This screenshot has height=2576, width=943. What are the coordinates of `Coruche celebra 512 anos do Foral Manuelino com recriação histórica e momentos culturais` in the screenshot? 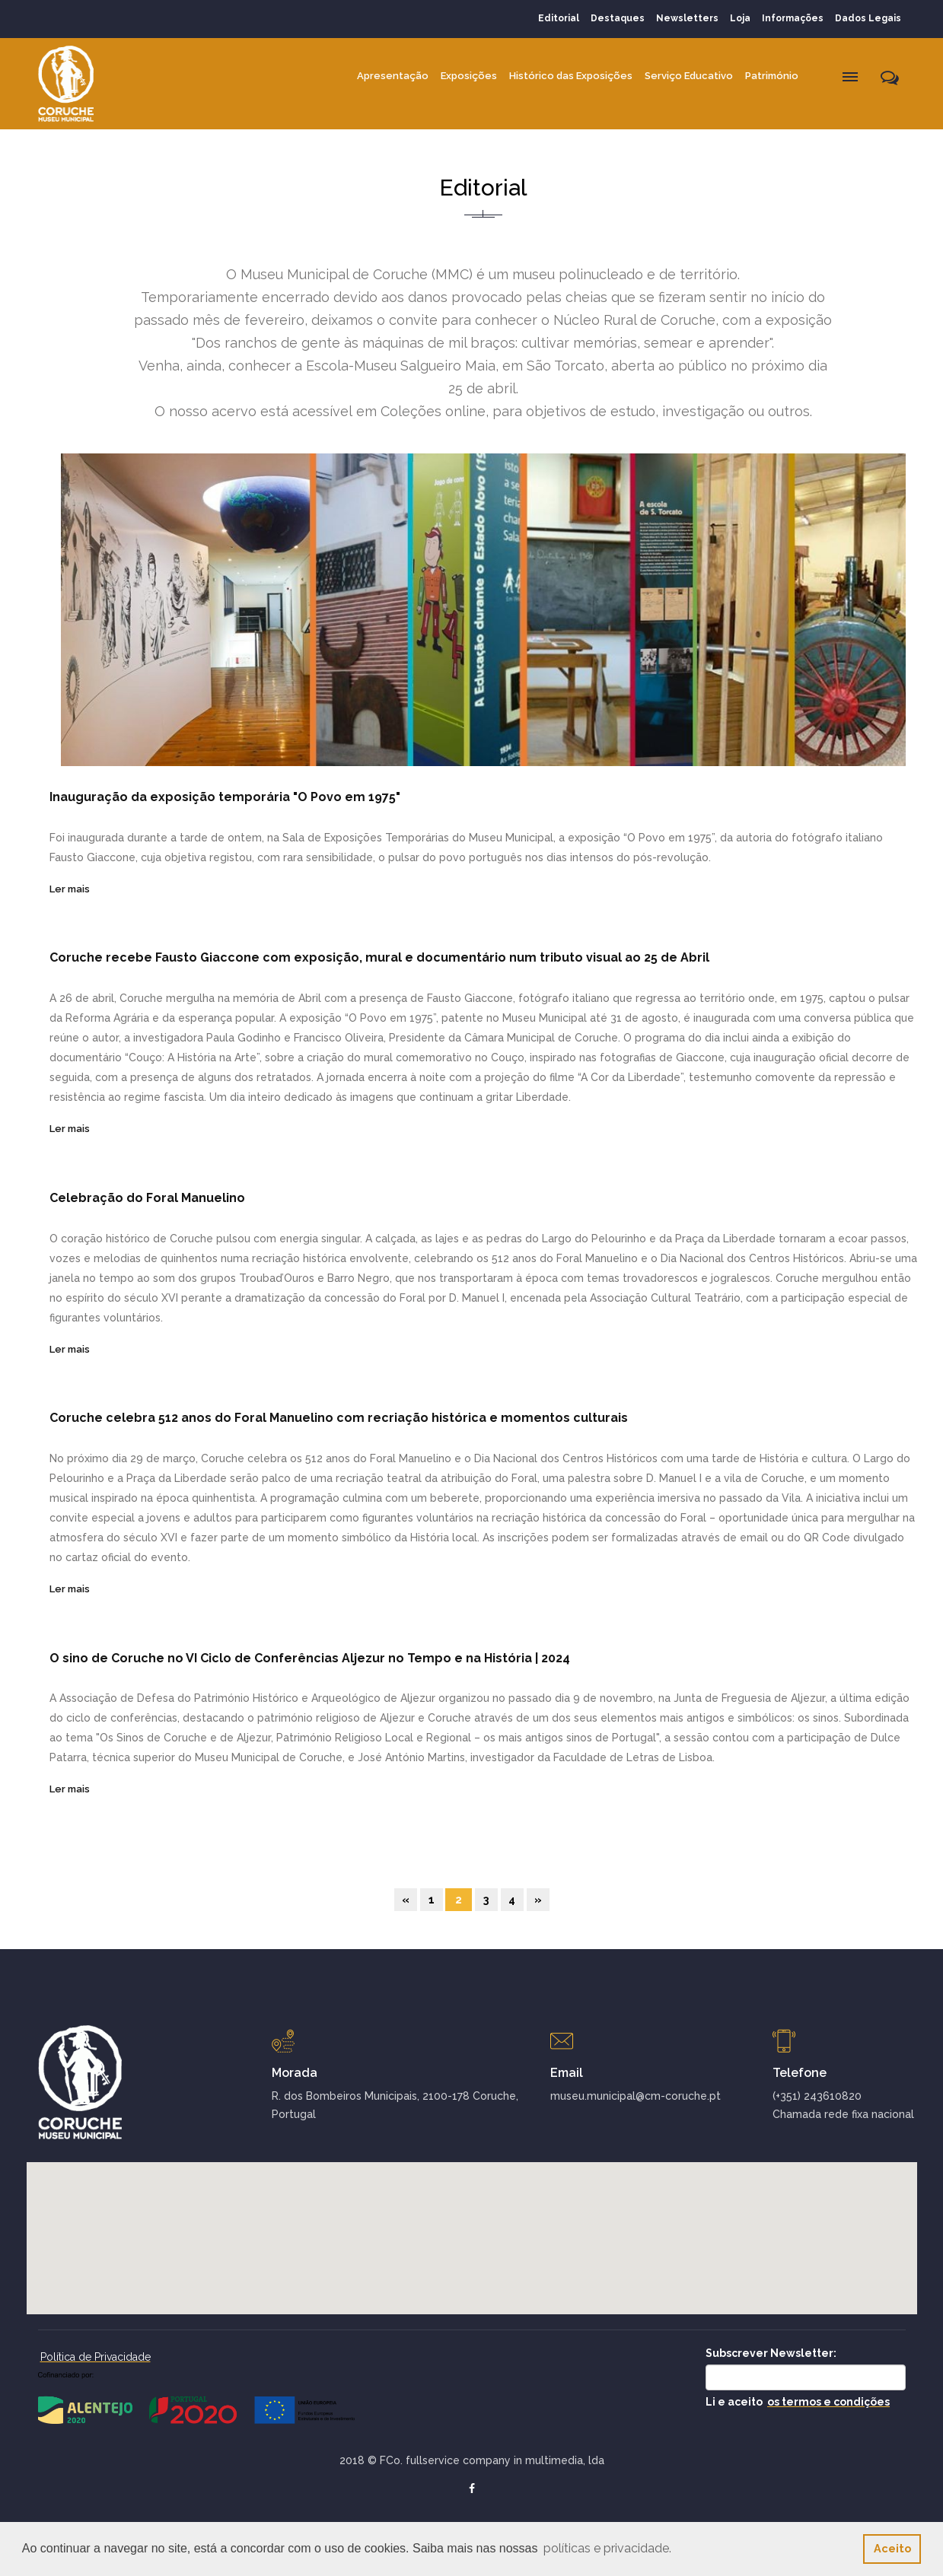 It's located at (338, 1417).